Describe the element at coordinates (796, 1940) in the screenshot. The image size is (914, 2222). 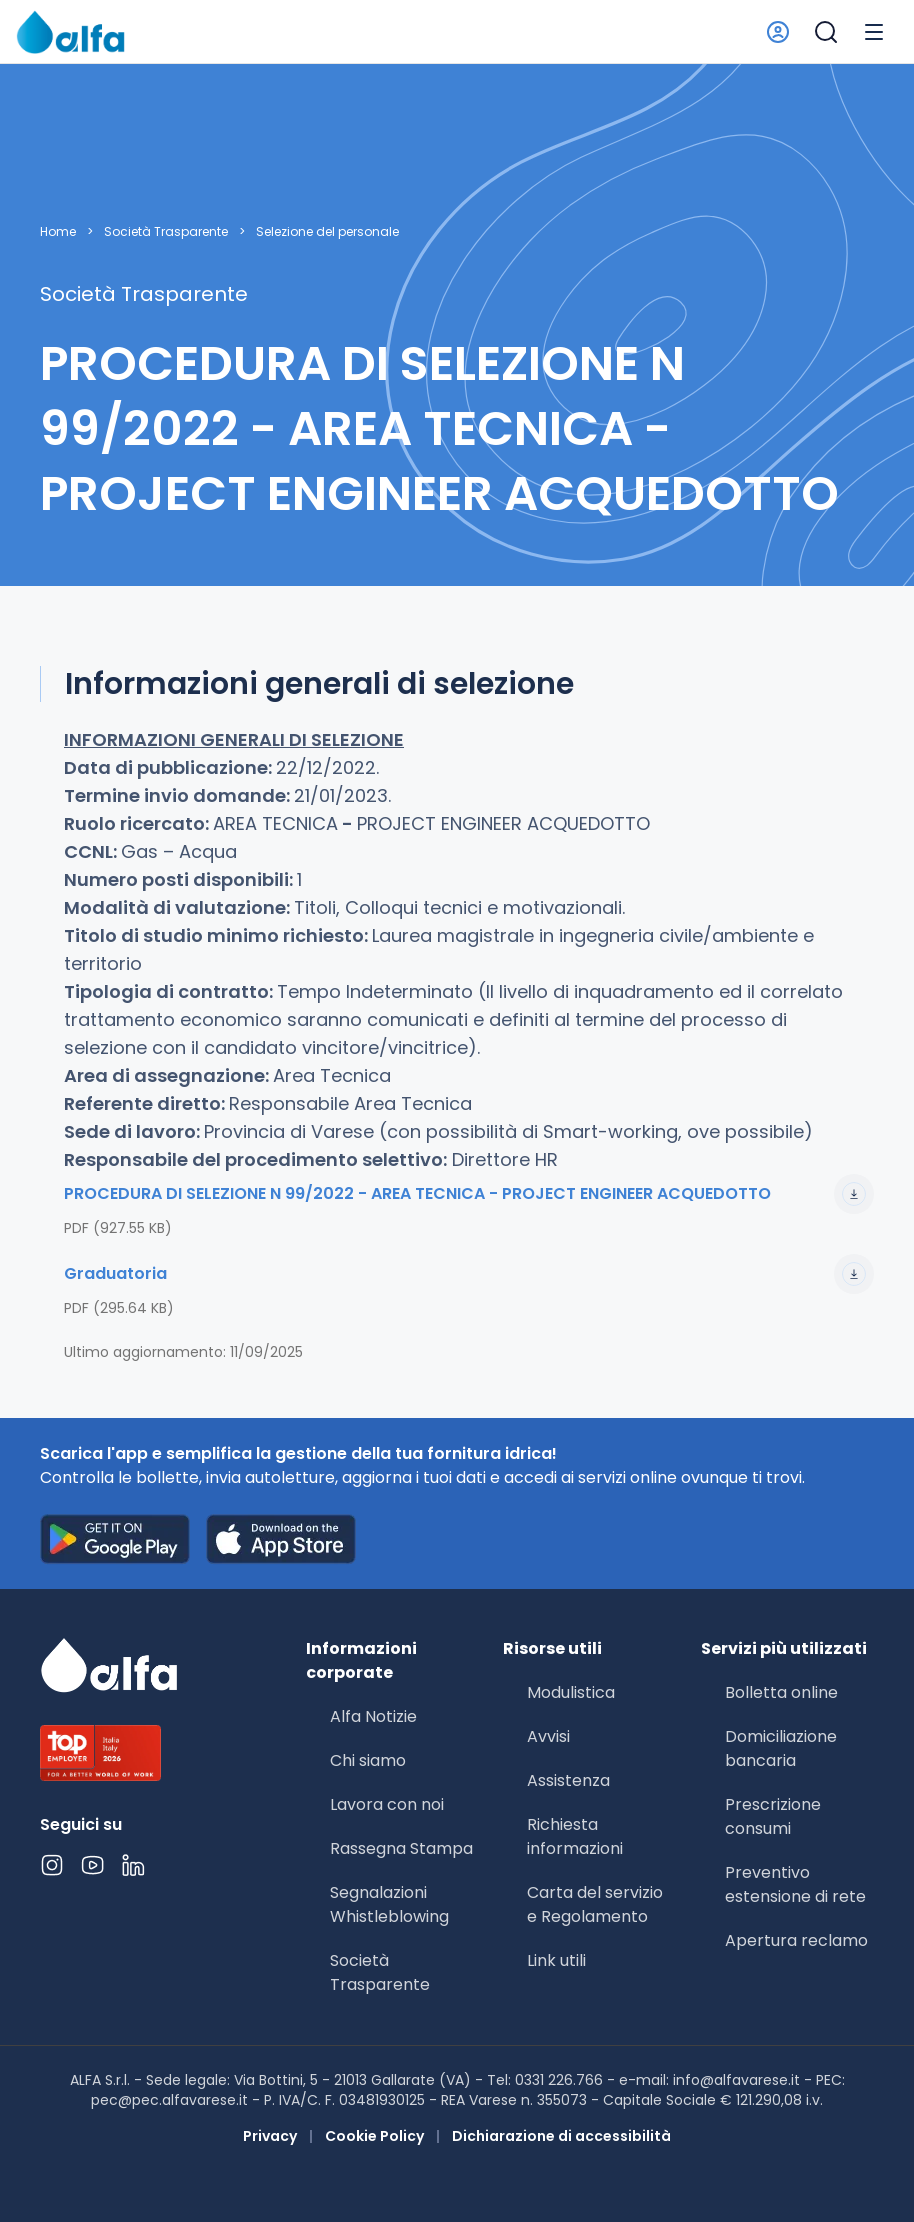
I see `Apertura reclamo` at that location.